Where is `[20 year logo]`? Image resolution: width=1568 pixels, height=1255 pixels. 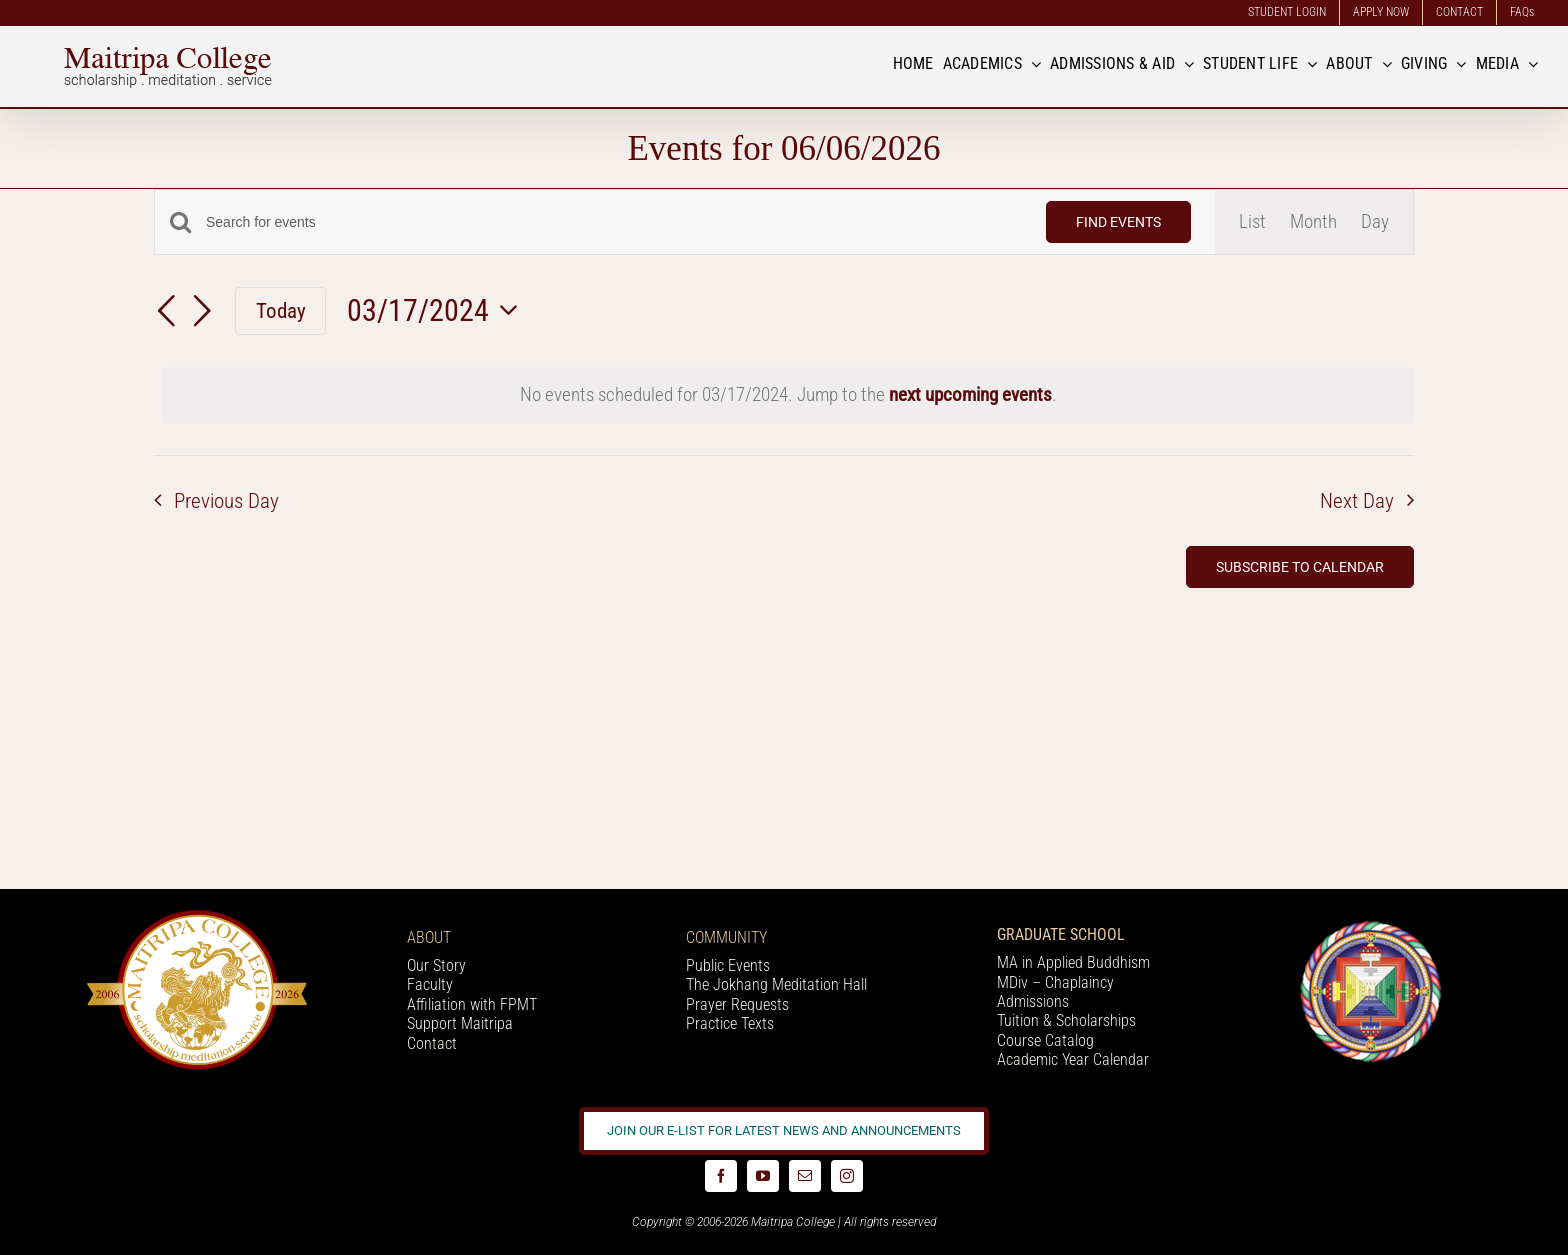
[20 year logo] is located at coordinates (196, 916).